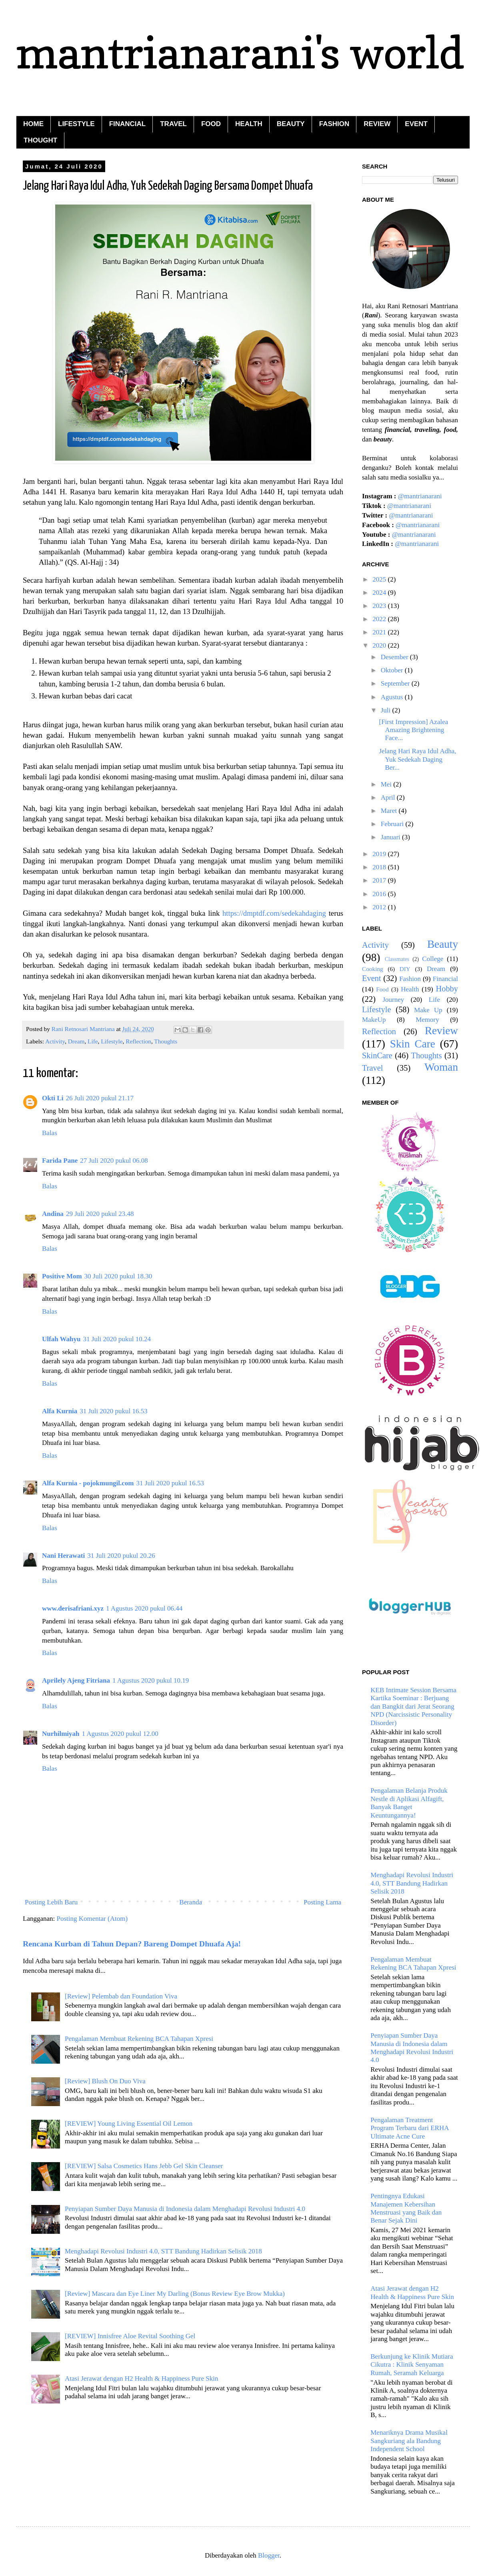 This screenshot has height=2576, width=486. Describe the element at coordinates (88, 1483) in the screenshot. I see `Alfa Kurnia - pojokmungil.com` at that location.